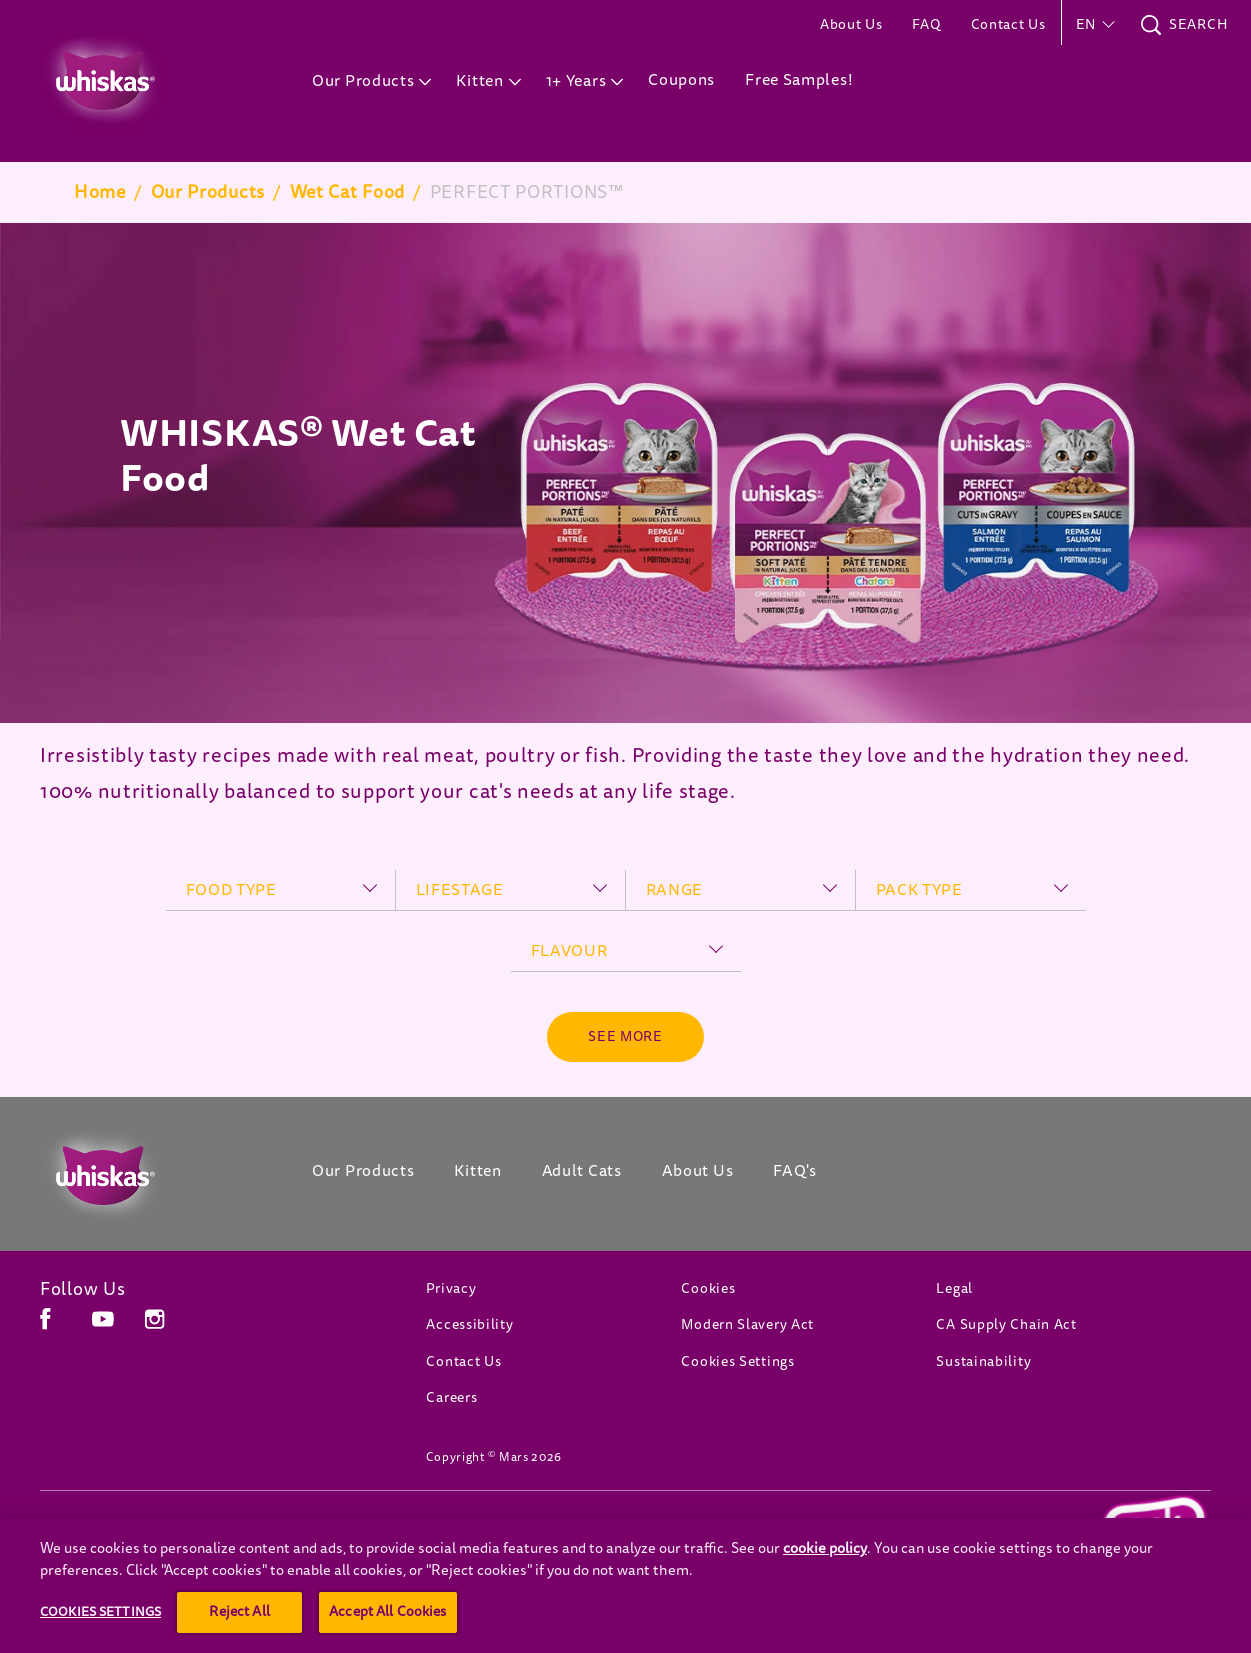 The width and height of the screenshot is (1251, 1653). I want to click on cookie policy, so click(825, 1603).